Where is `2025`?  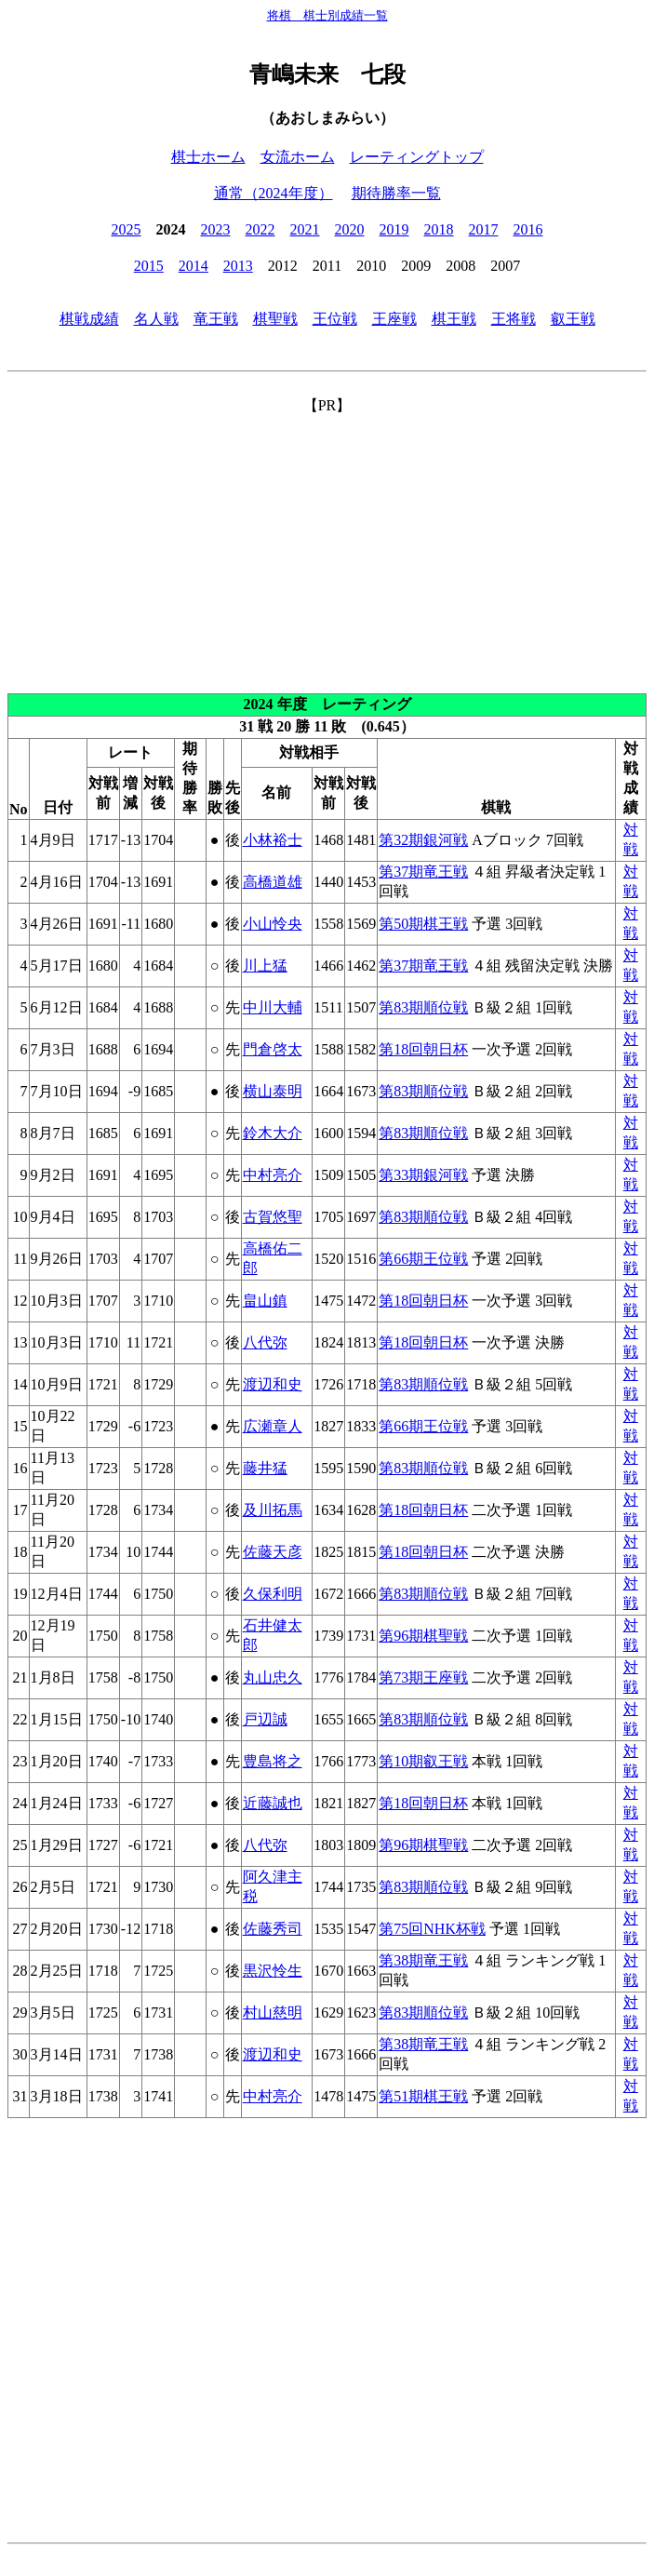 2025 is located at coordinates (126, 229).